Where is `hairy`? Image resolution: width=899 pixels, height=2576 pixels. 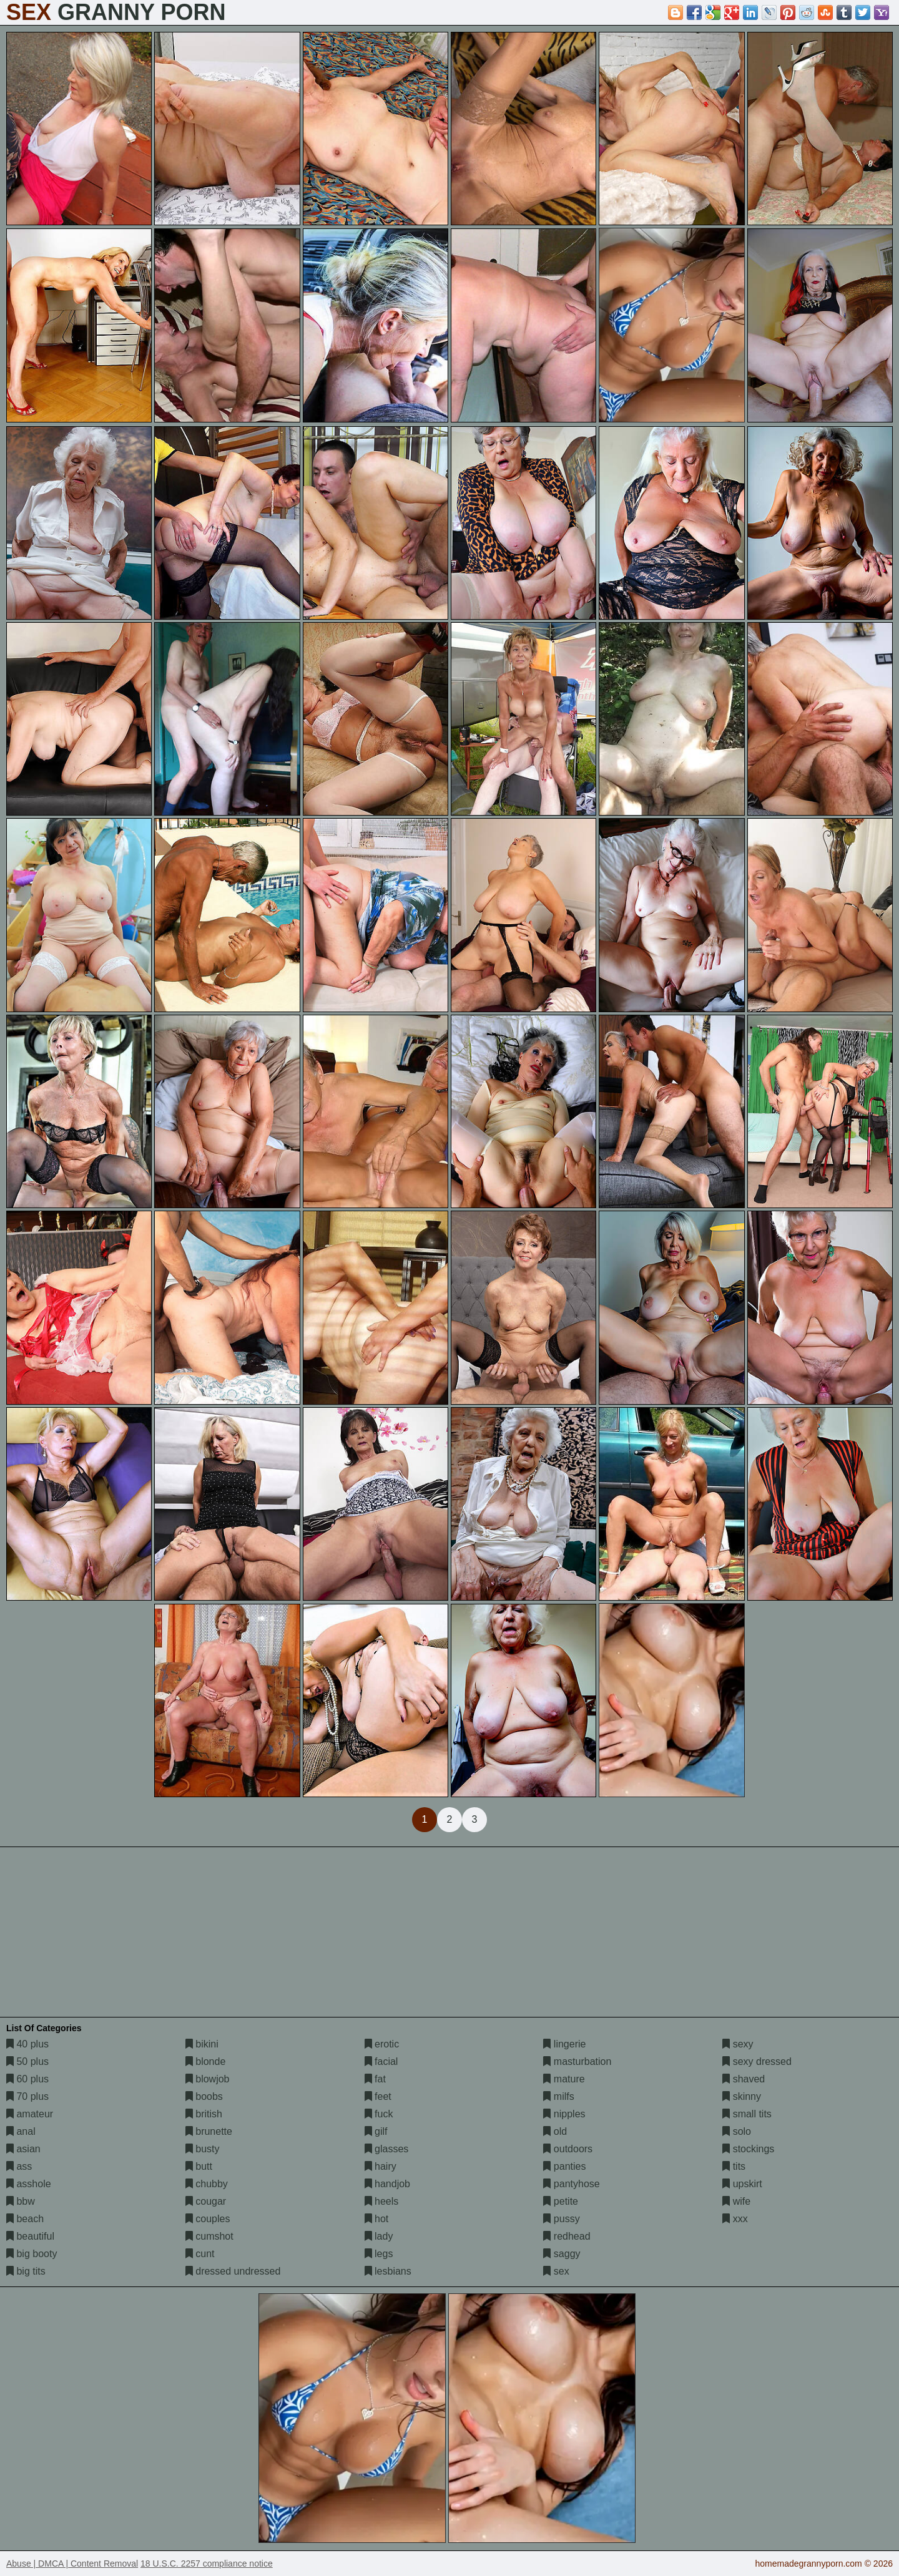
hairy is located at coordinates (380, 2166).